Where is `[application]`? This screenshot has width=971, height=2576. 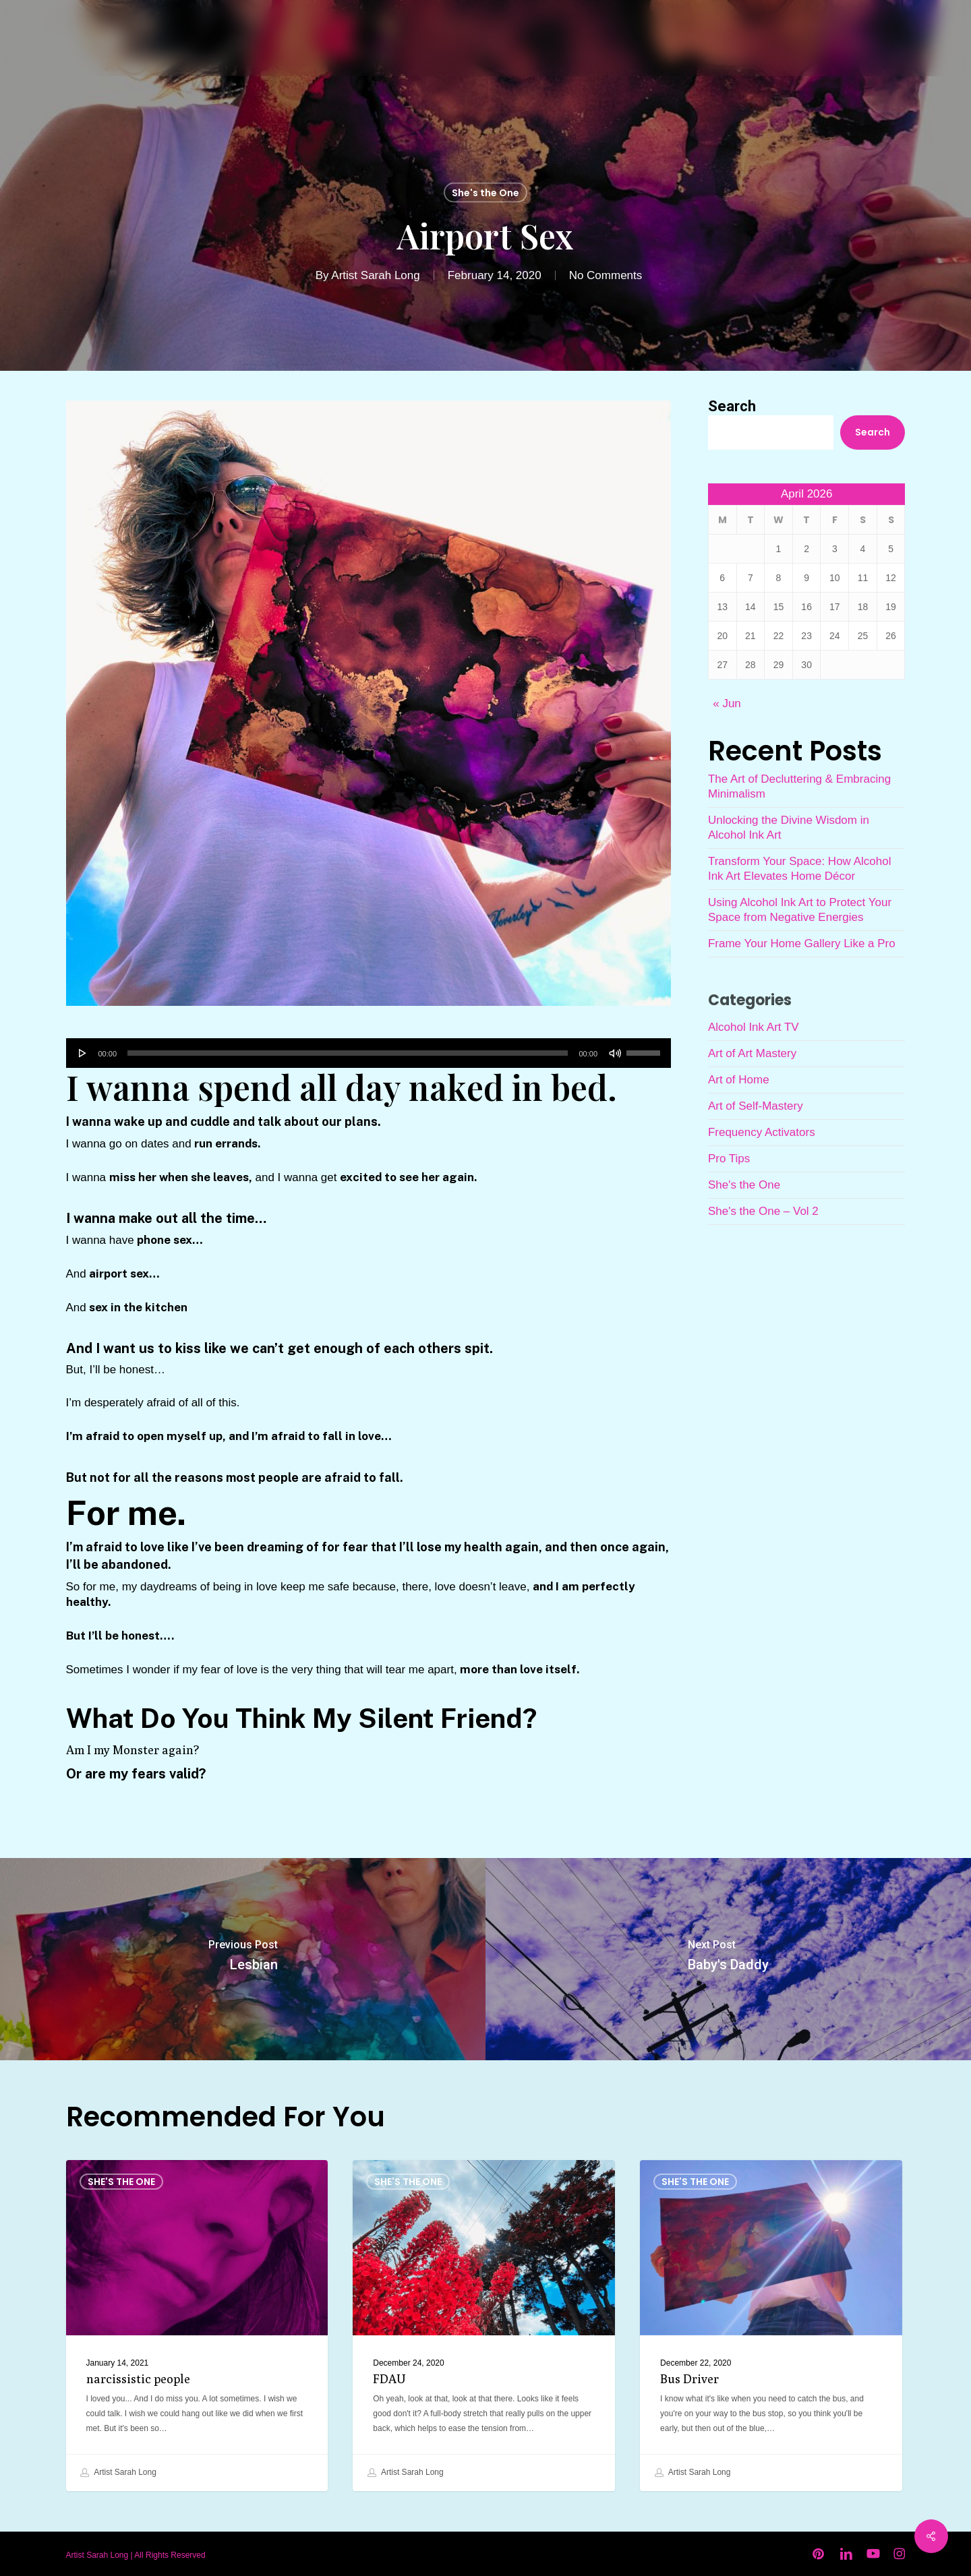
[application] is located at coordinates (369, 1053).